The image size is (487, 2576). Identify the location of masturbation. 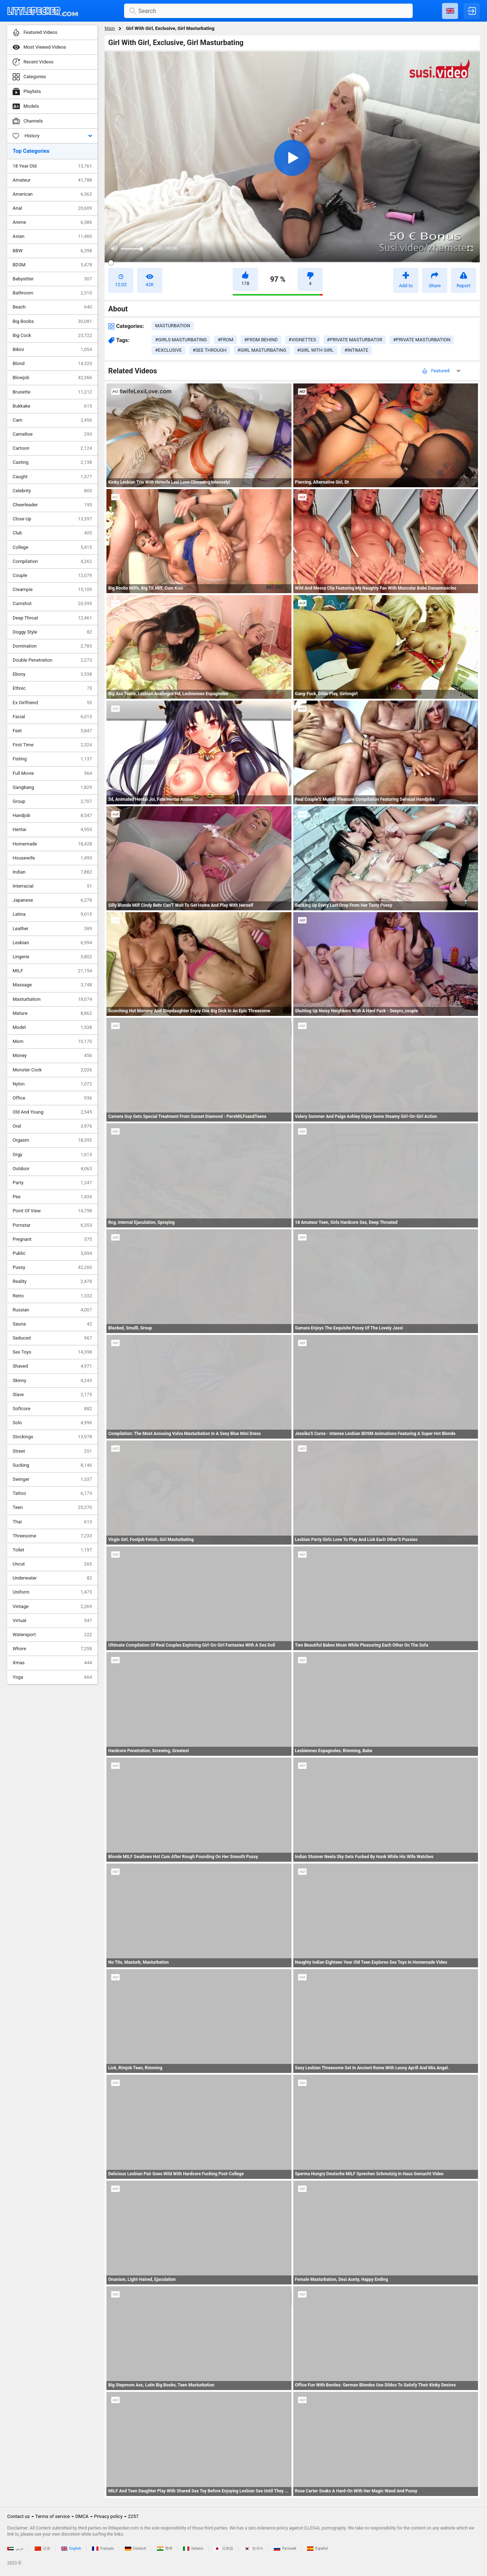
(172, 325).